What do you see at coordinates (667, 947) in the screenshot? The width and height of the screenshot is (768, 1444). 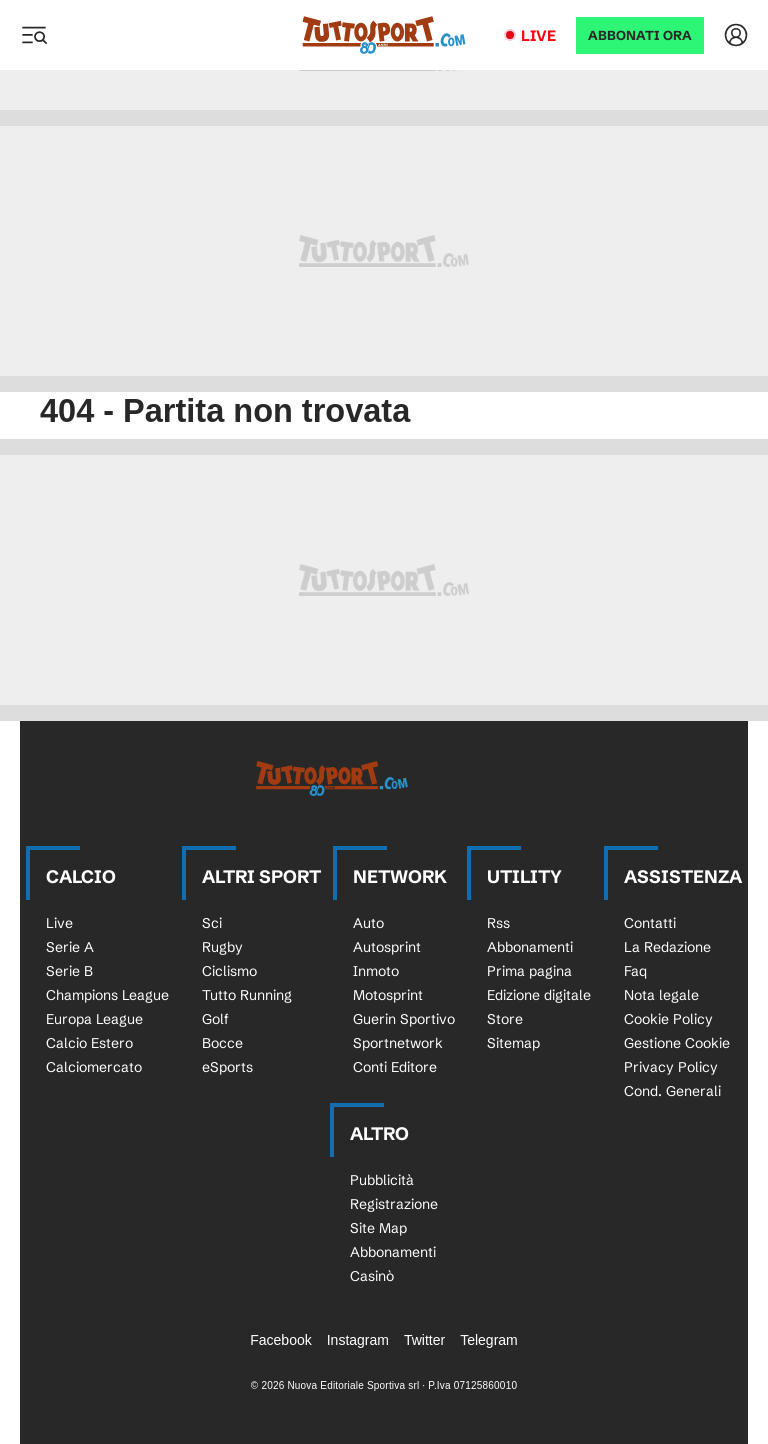 I see `La Redazione` at bounding box center [667, 947].